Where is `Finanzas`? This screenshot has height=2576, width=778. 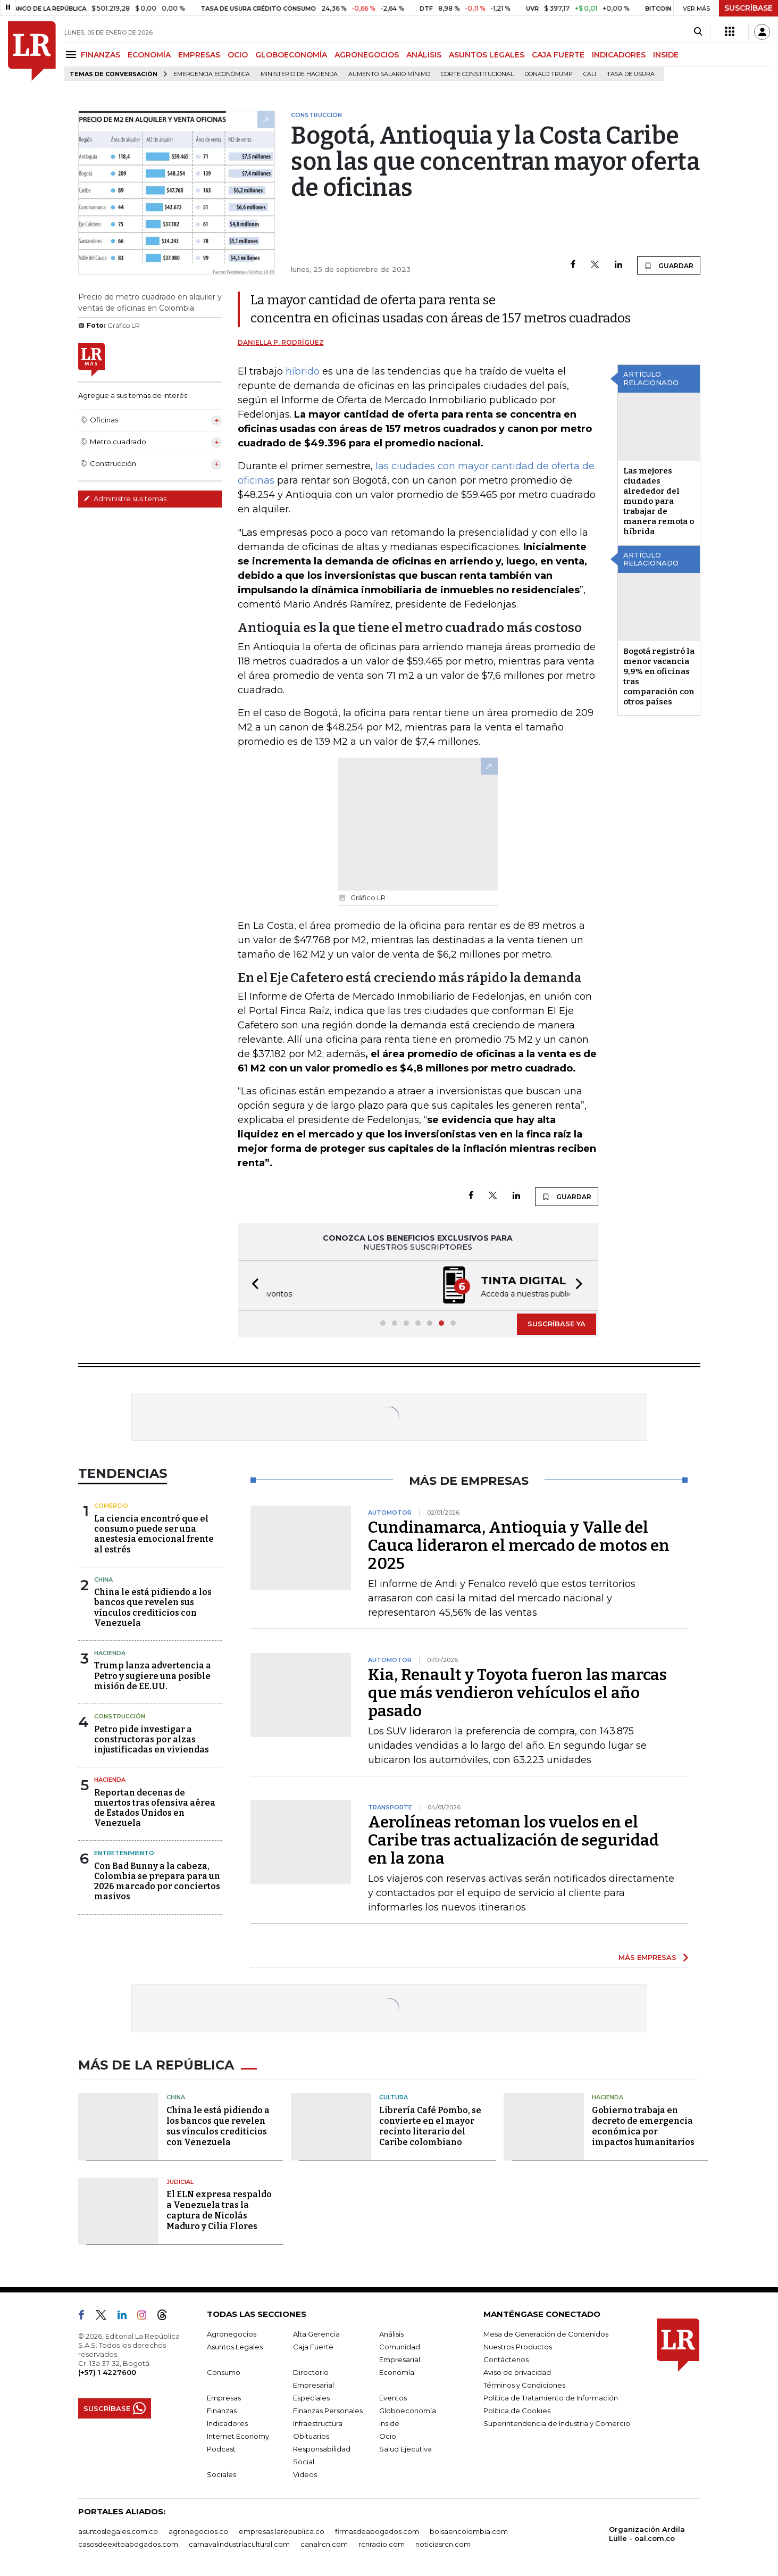
Finanzas is located at coordinates (222, 2410).